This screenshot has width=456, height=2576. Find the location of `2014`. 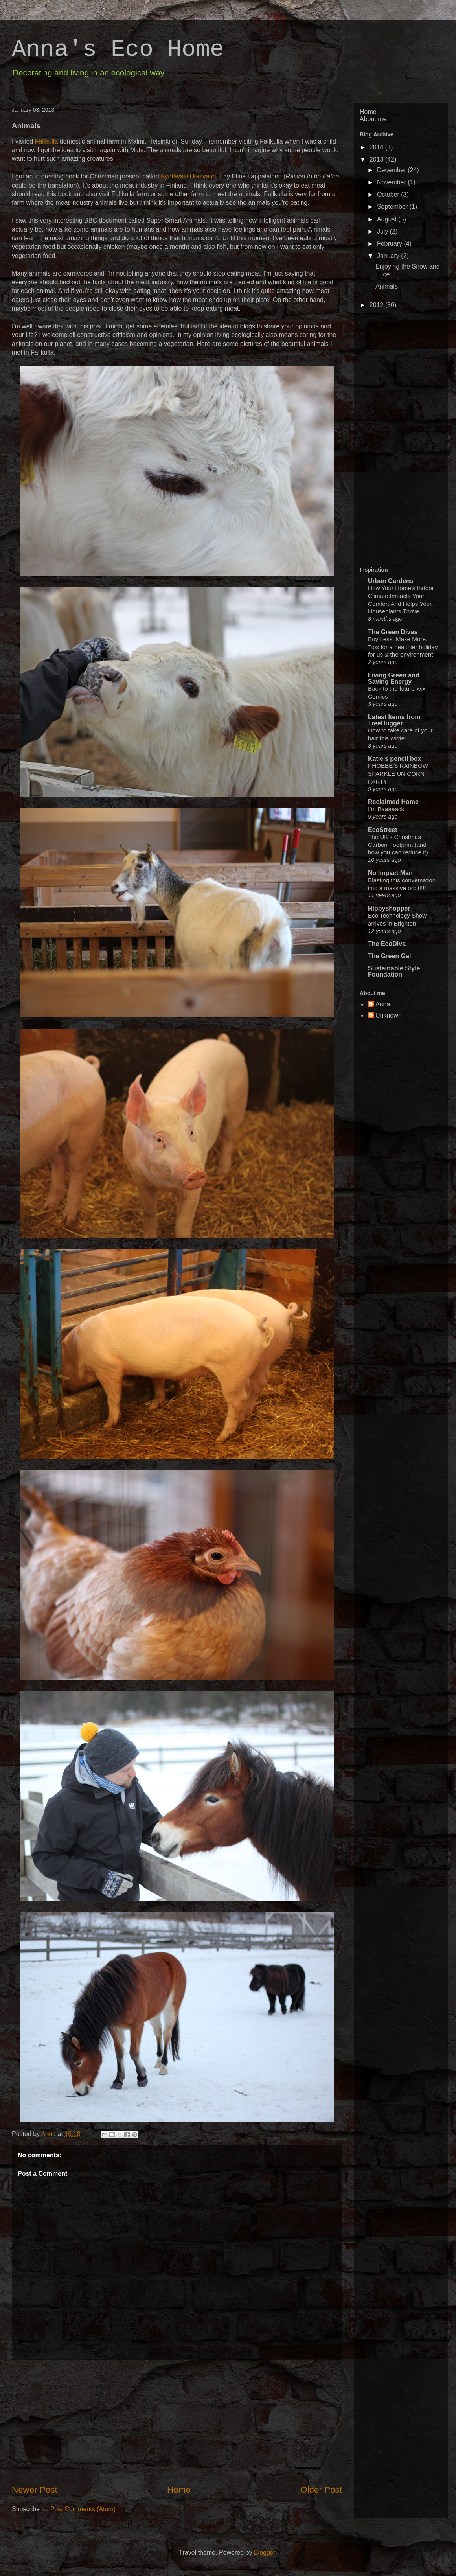

2014 is located at coordinates (377, 147).